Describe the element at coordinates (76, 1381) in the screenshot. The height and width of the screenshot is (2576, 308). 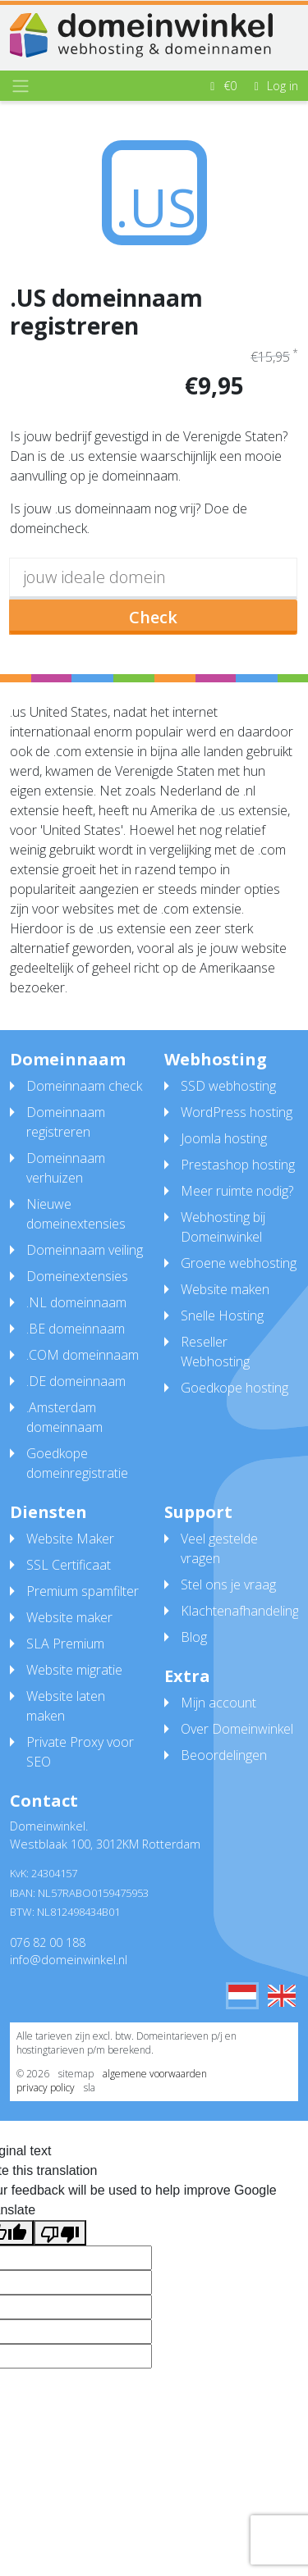
I see `.DE domeinnaam` at that location.